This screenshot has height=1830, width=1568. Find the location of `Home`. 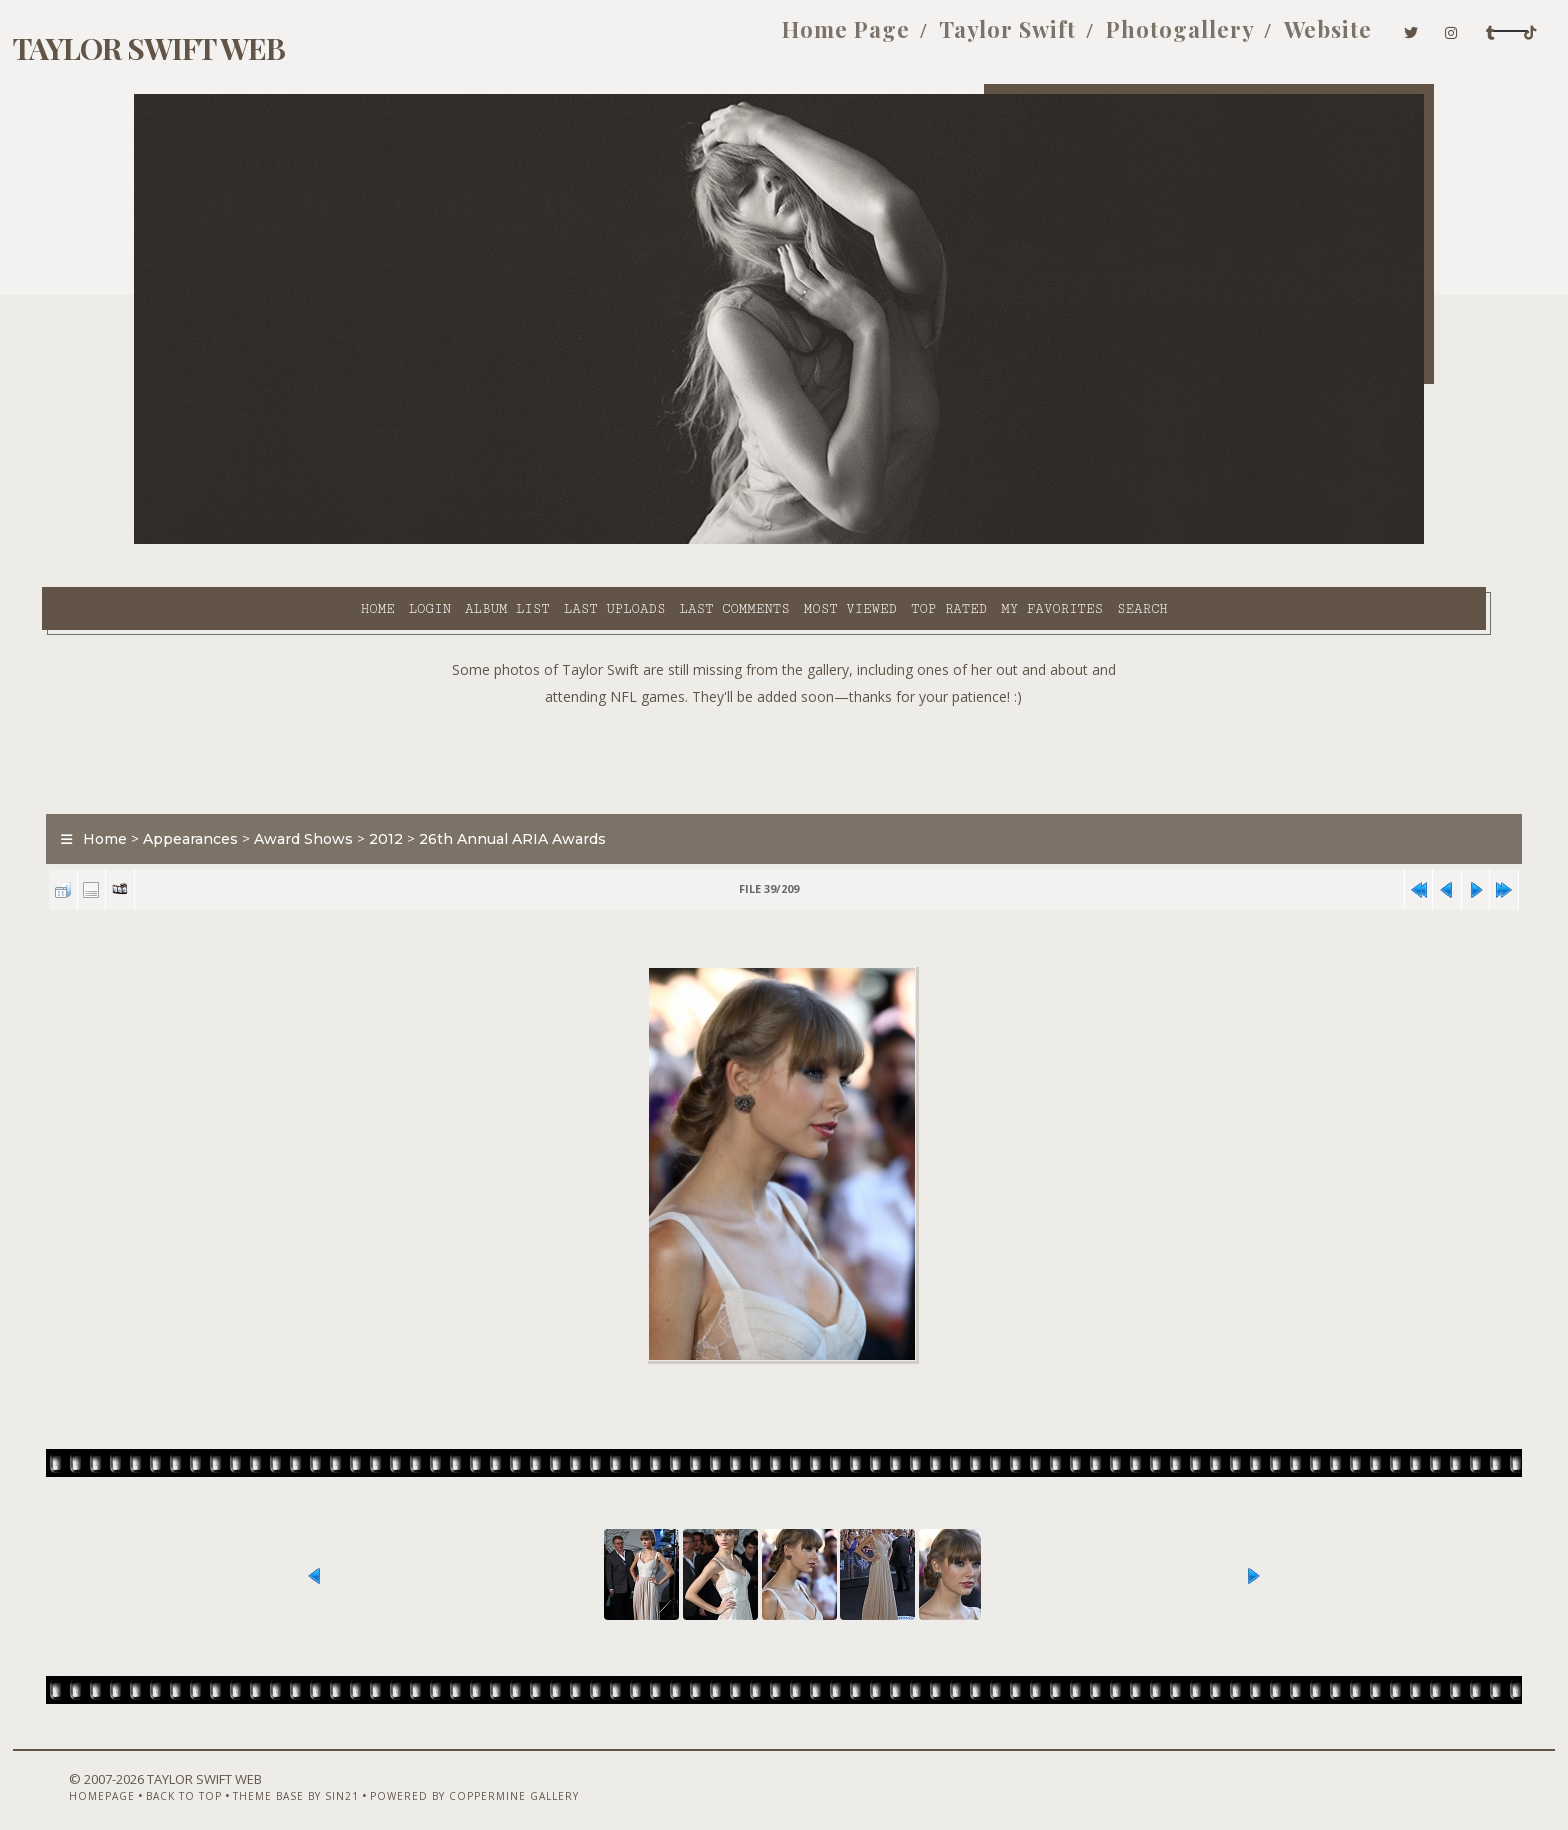

Home is located at coordinates (217, 541).